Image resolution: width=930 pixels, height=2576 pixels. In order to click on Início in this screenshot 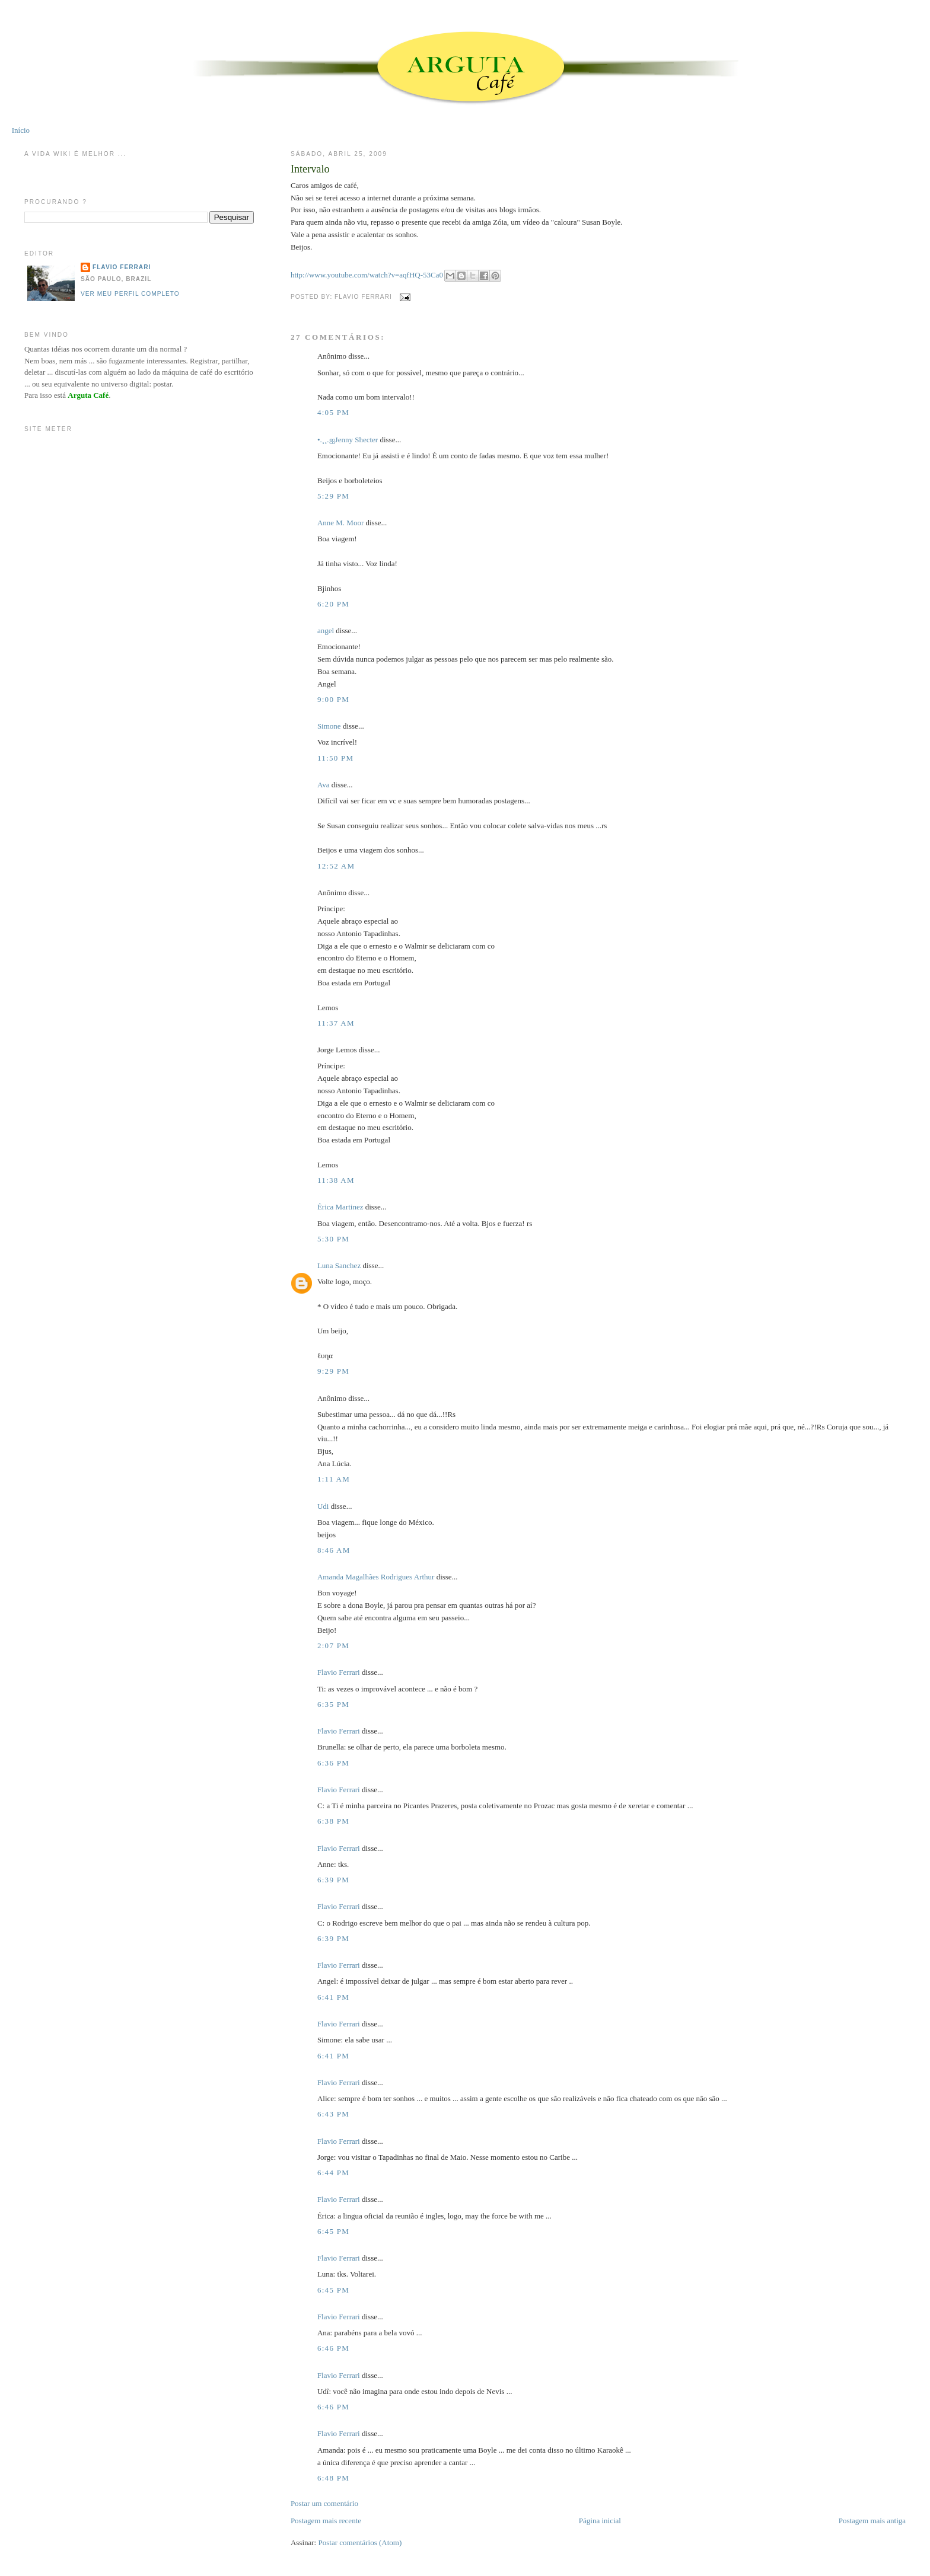, I will do `click(21, 130)`.